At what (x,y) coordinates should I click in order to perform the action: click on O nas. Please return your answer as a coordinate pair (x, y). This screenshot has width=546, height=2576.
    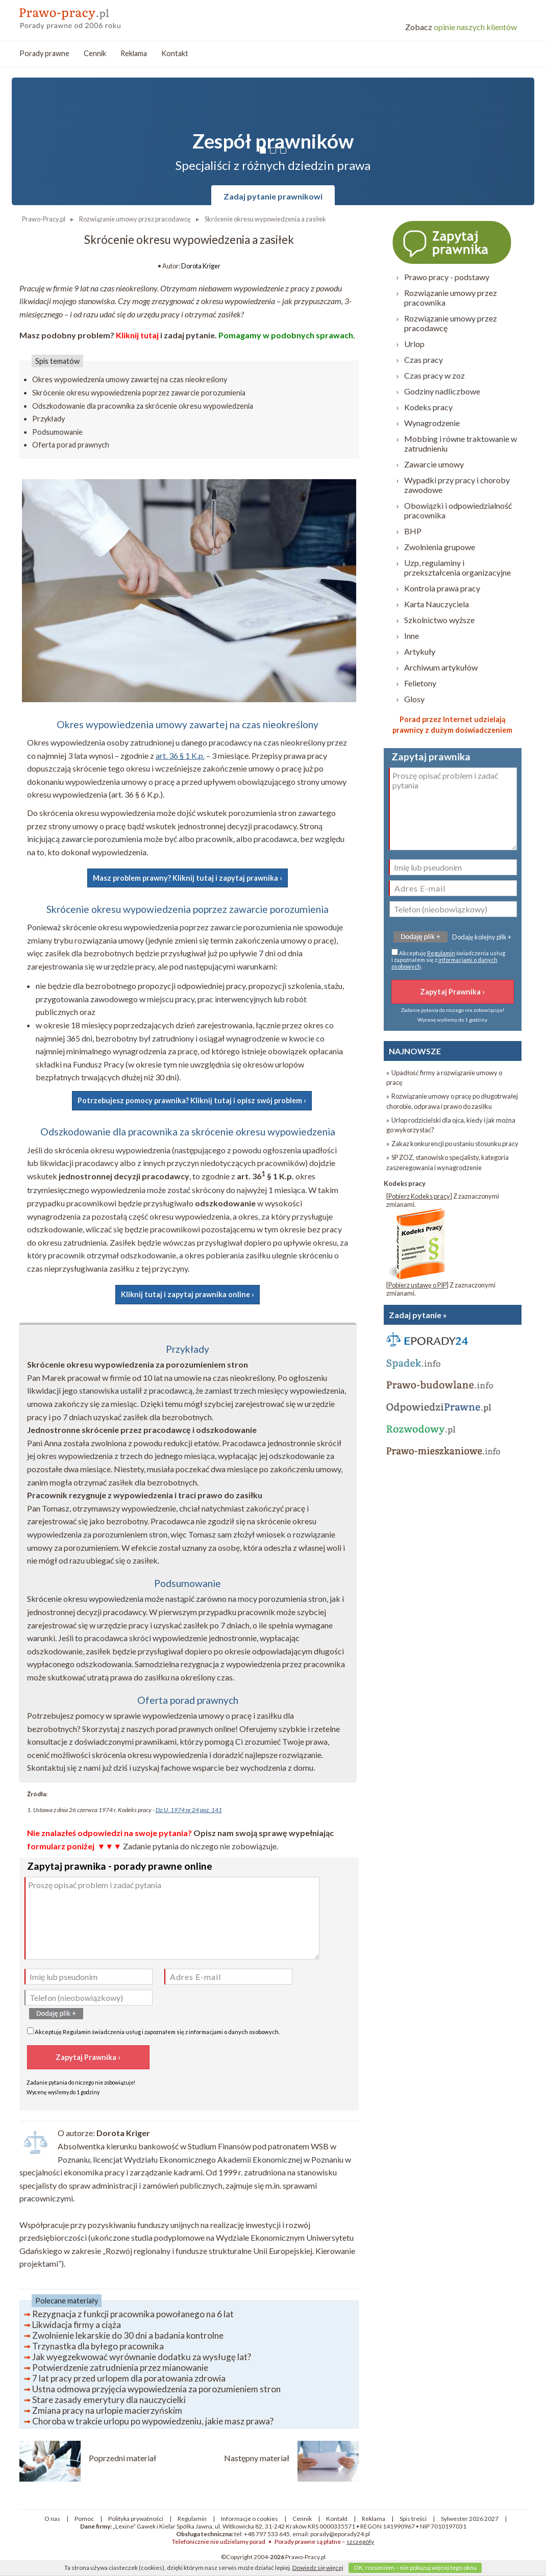
    Looking at the image, I should click on (52, 2518).